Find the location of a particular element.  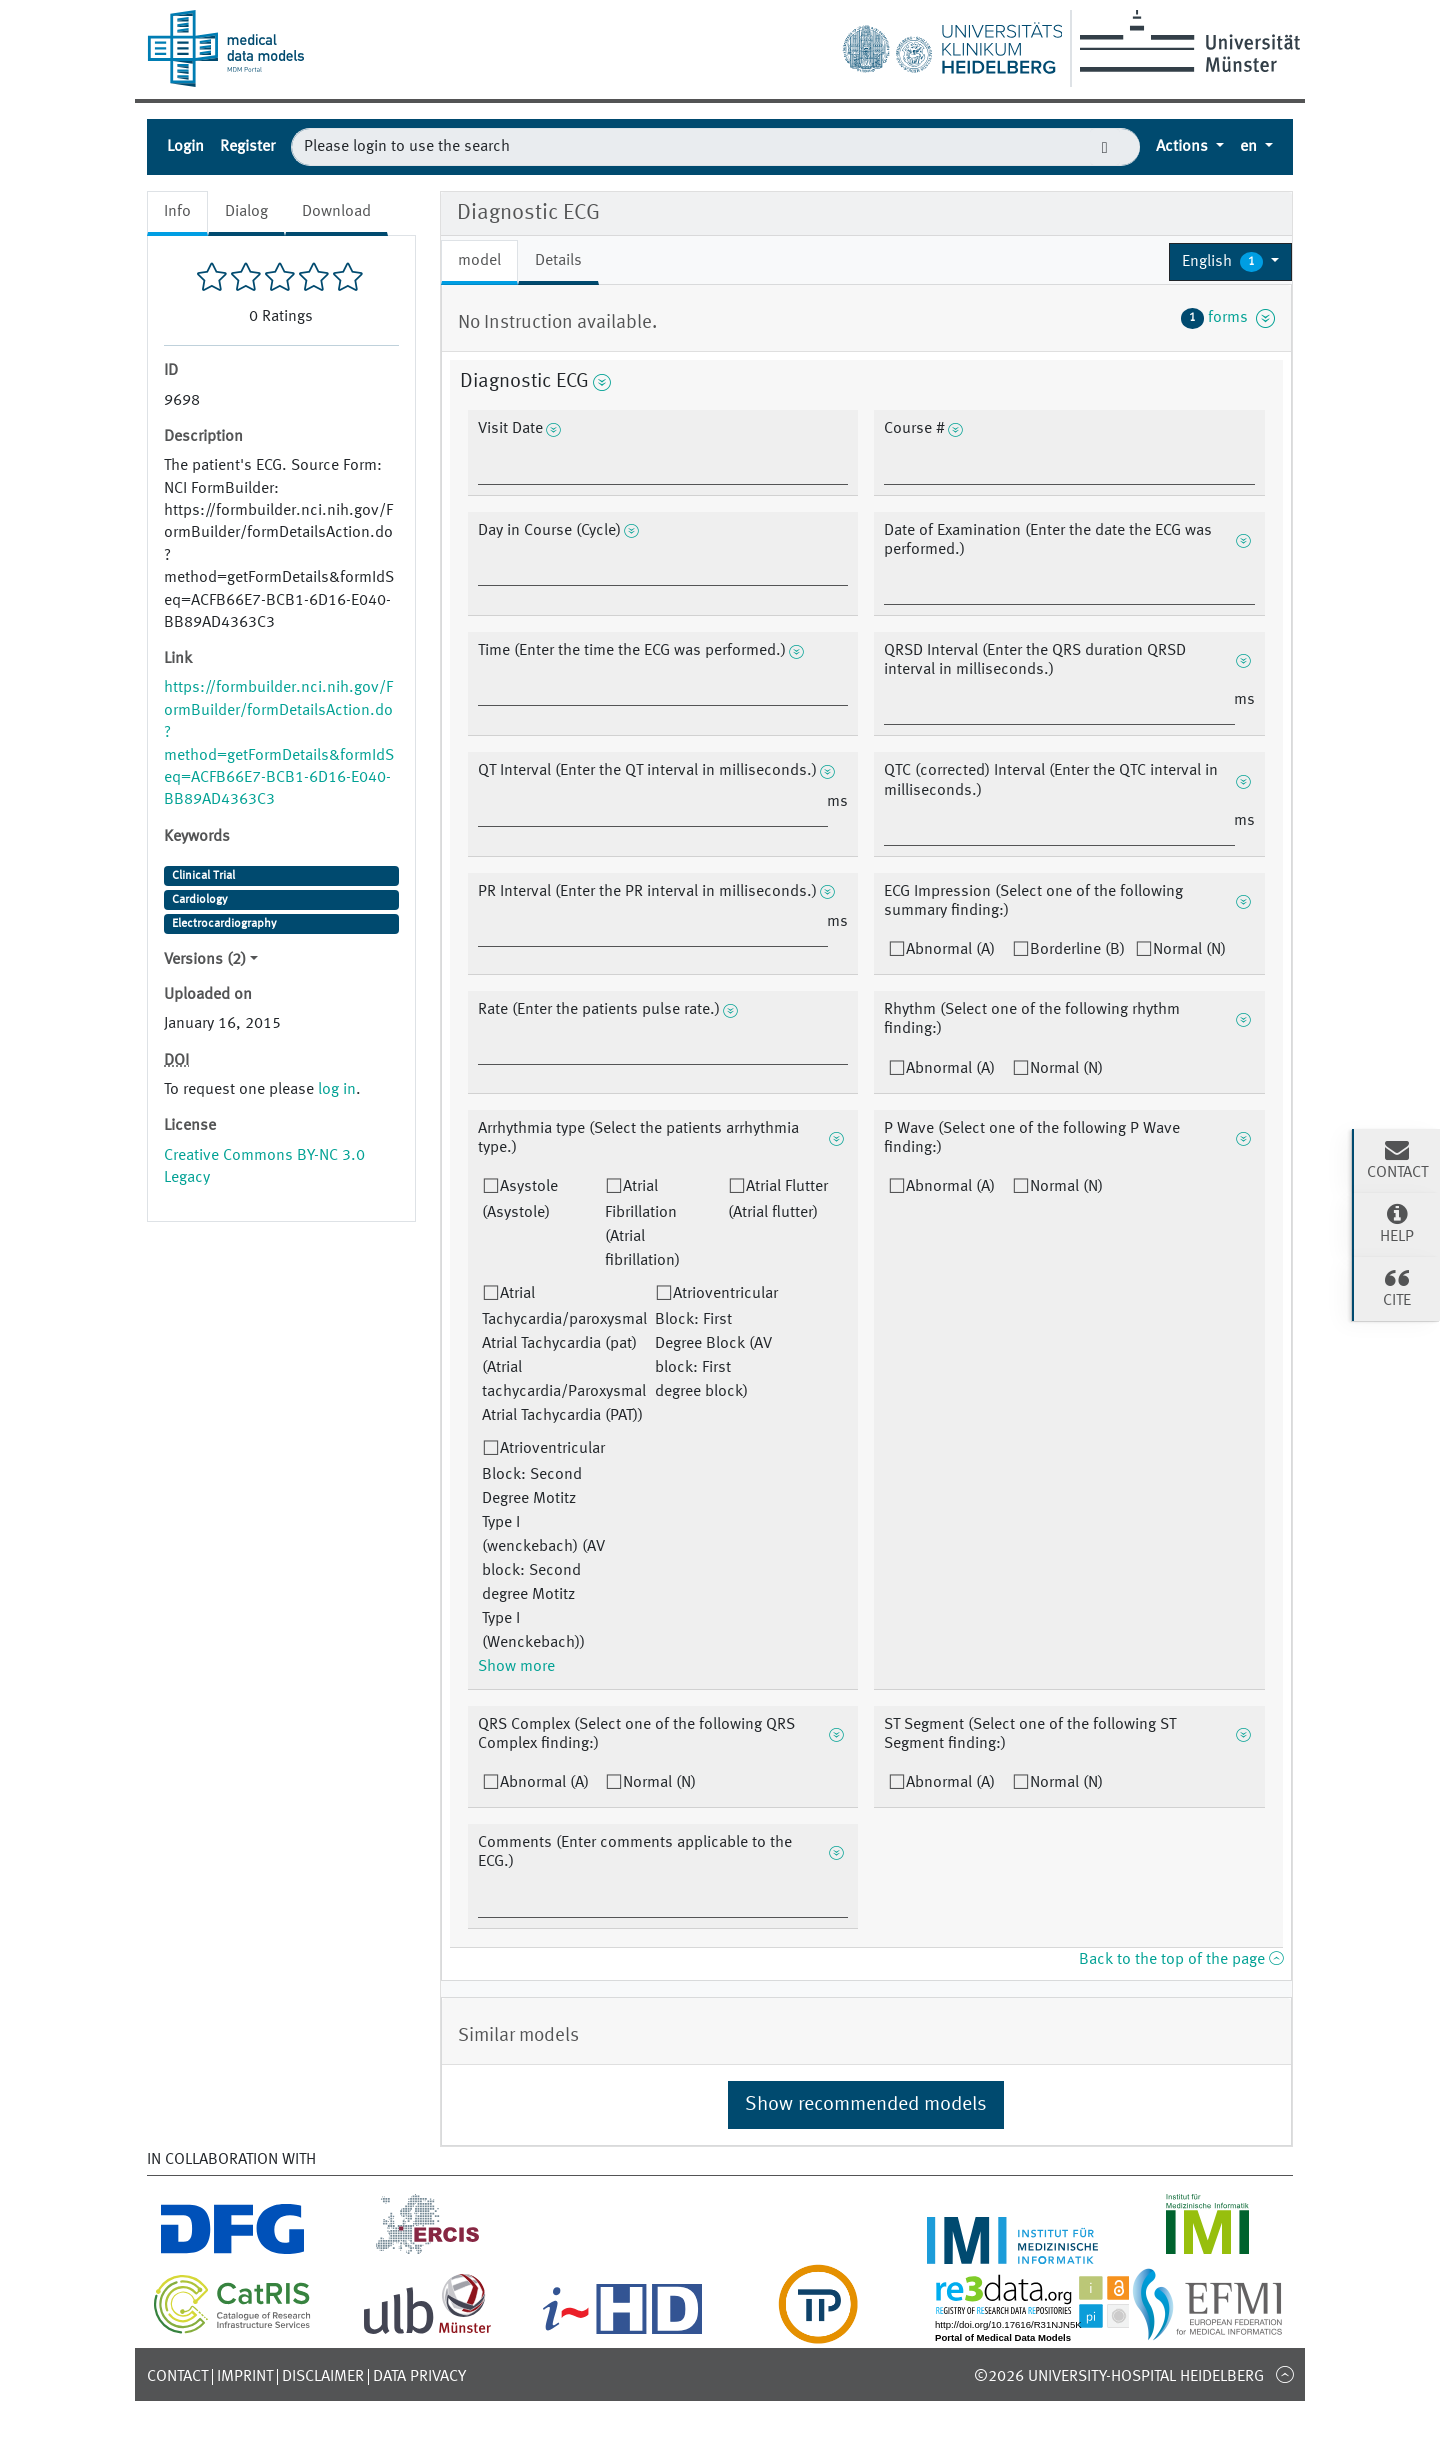

Help is located at coordinates (1397, 1223).